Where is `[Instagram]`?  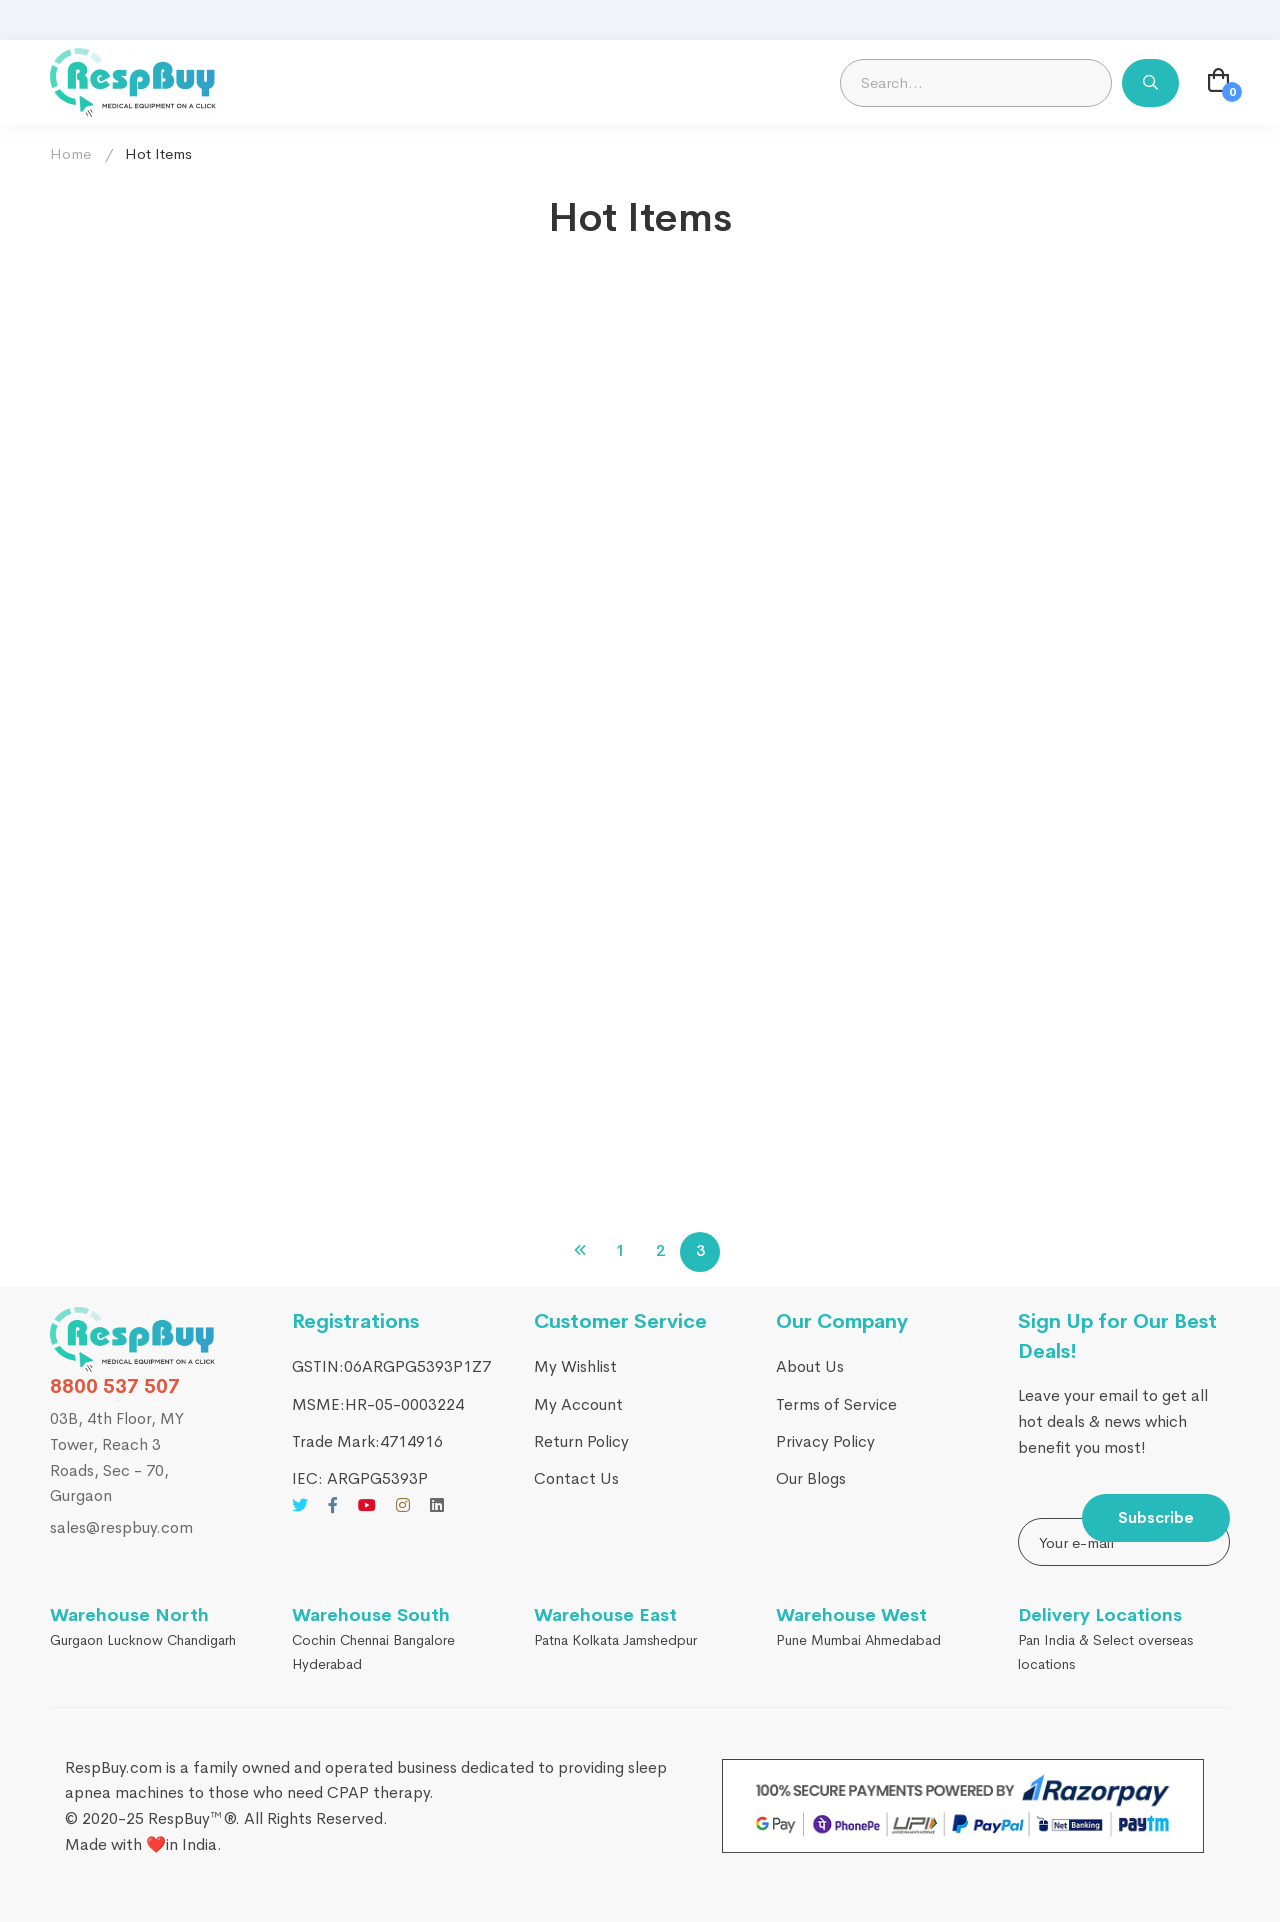
[Instagram] is located at coordinates (403, 1505).